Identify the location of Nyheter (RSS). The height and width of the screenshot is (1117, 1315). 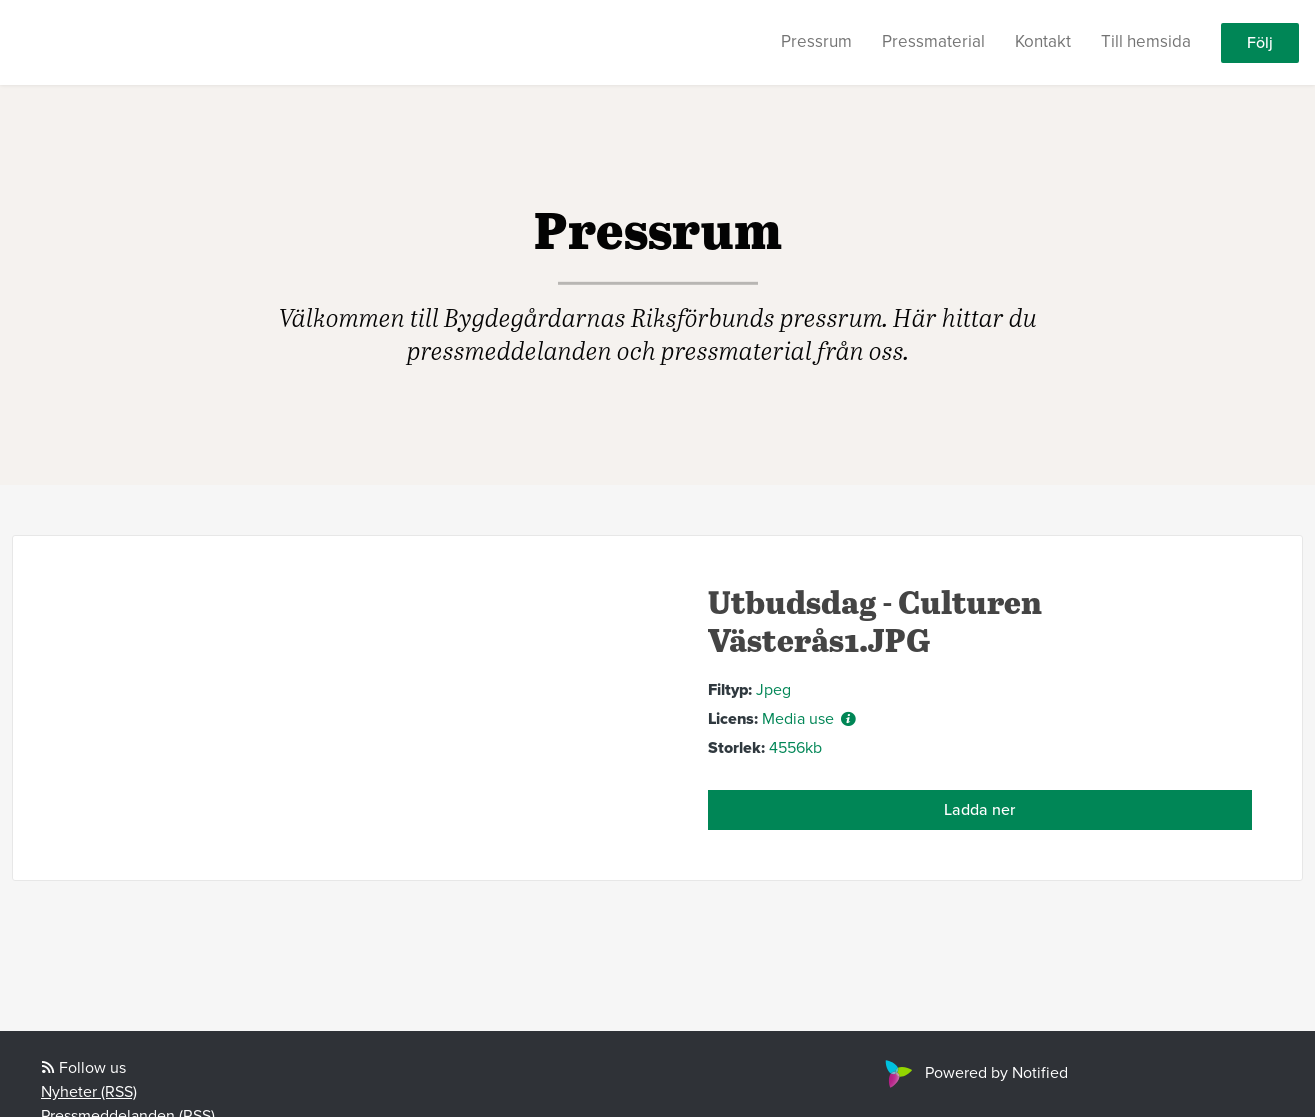
(89, 1092).